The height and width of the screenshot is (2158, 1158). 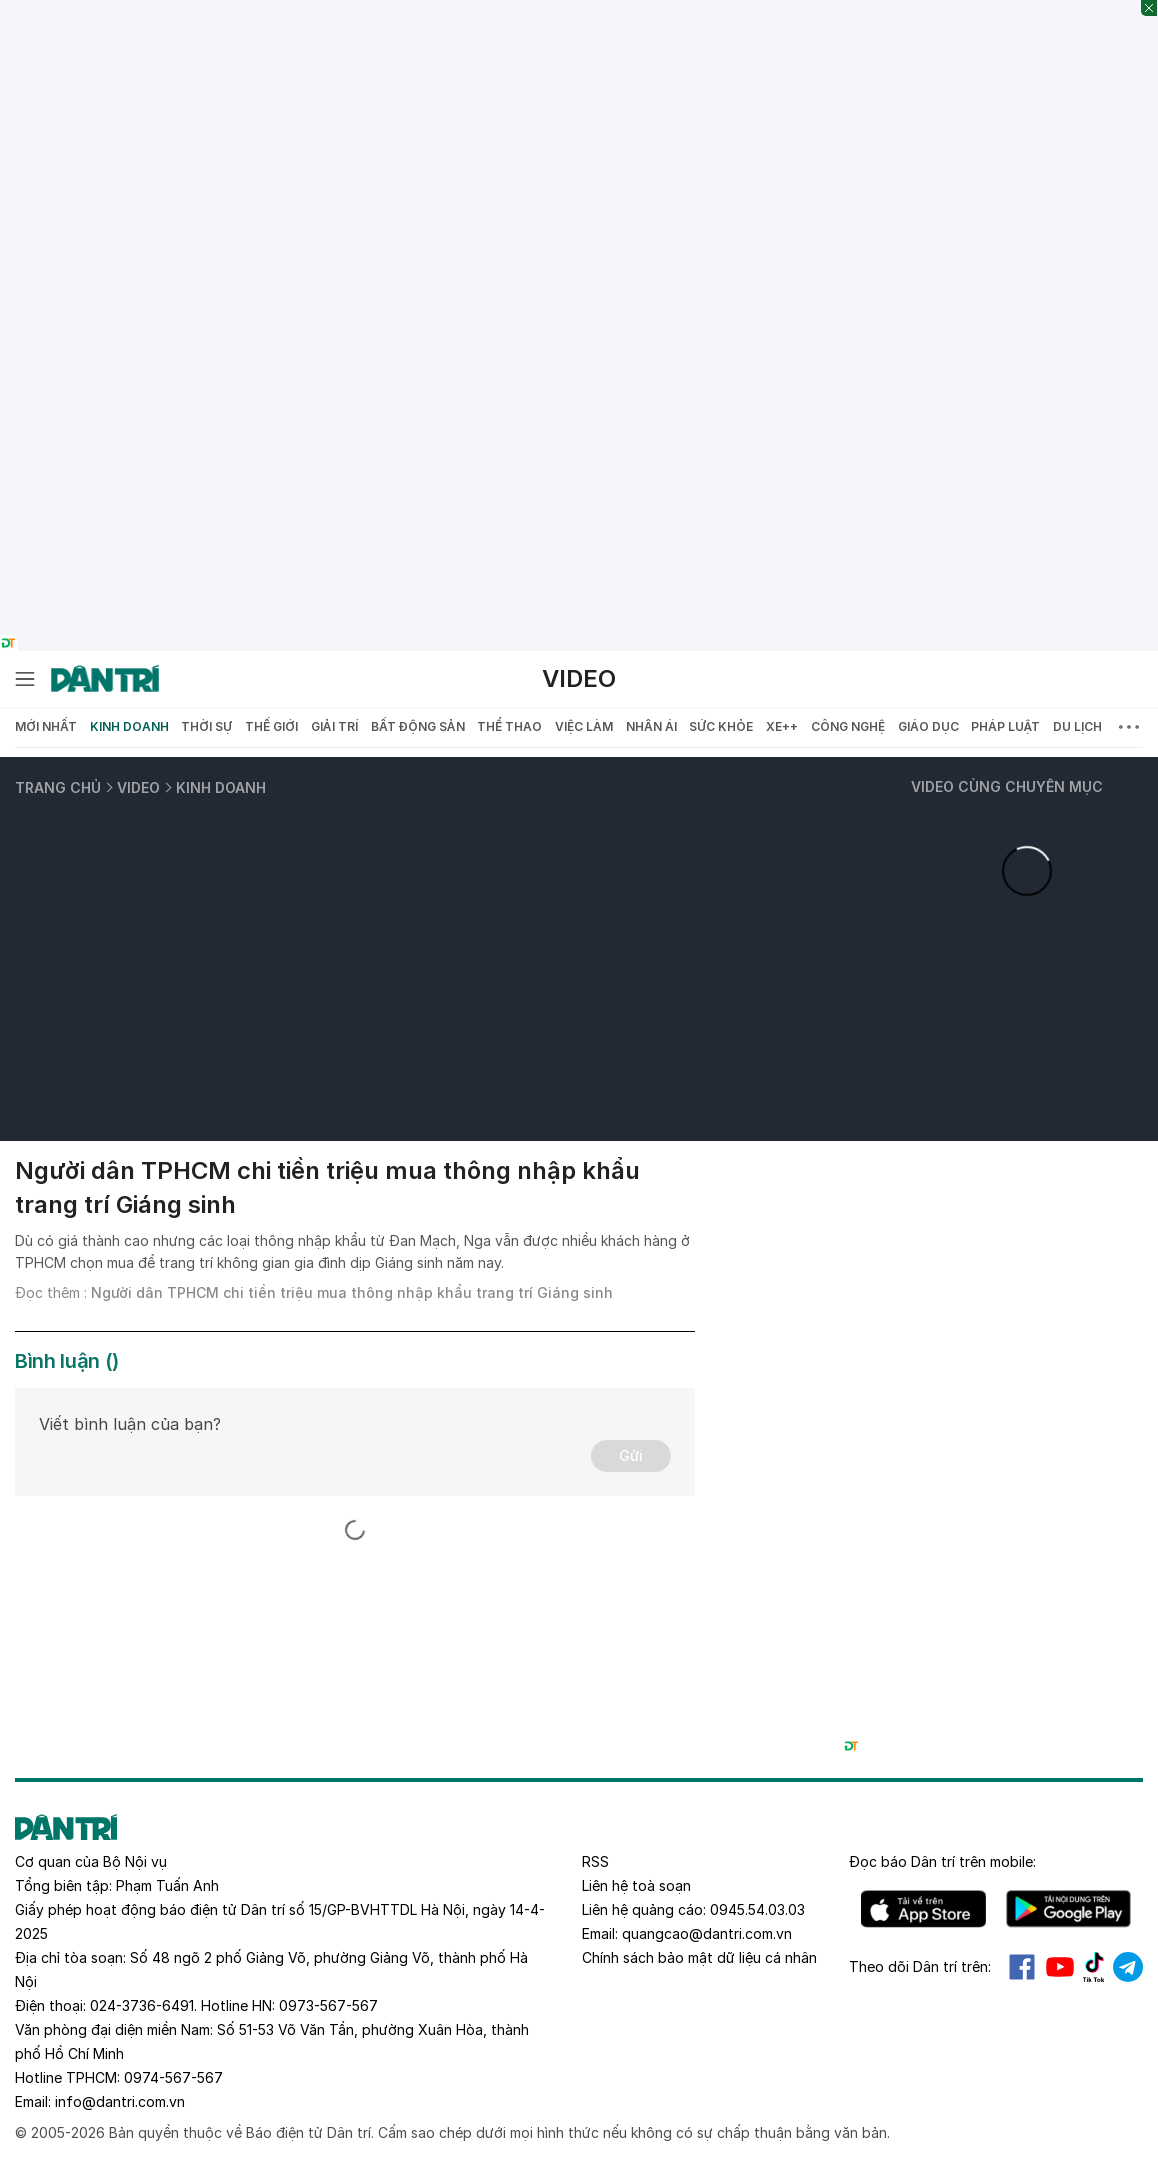 What do you see at coordinates (352, 1292) in the screenshot?
I see `Người dân TPHCM chi tiền triệu mua thông nhập khẩu trang trí Giáng sinh` at bounding box center [352, 1292].